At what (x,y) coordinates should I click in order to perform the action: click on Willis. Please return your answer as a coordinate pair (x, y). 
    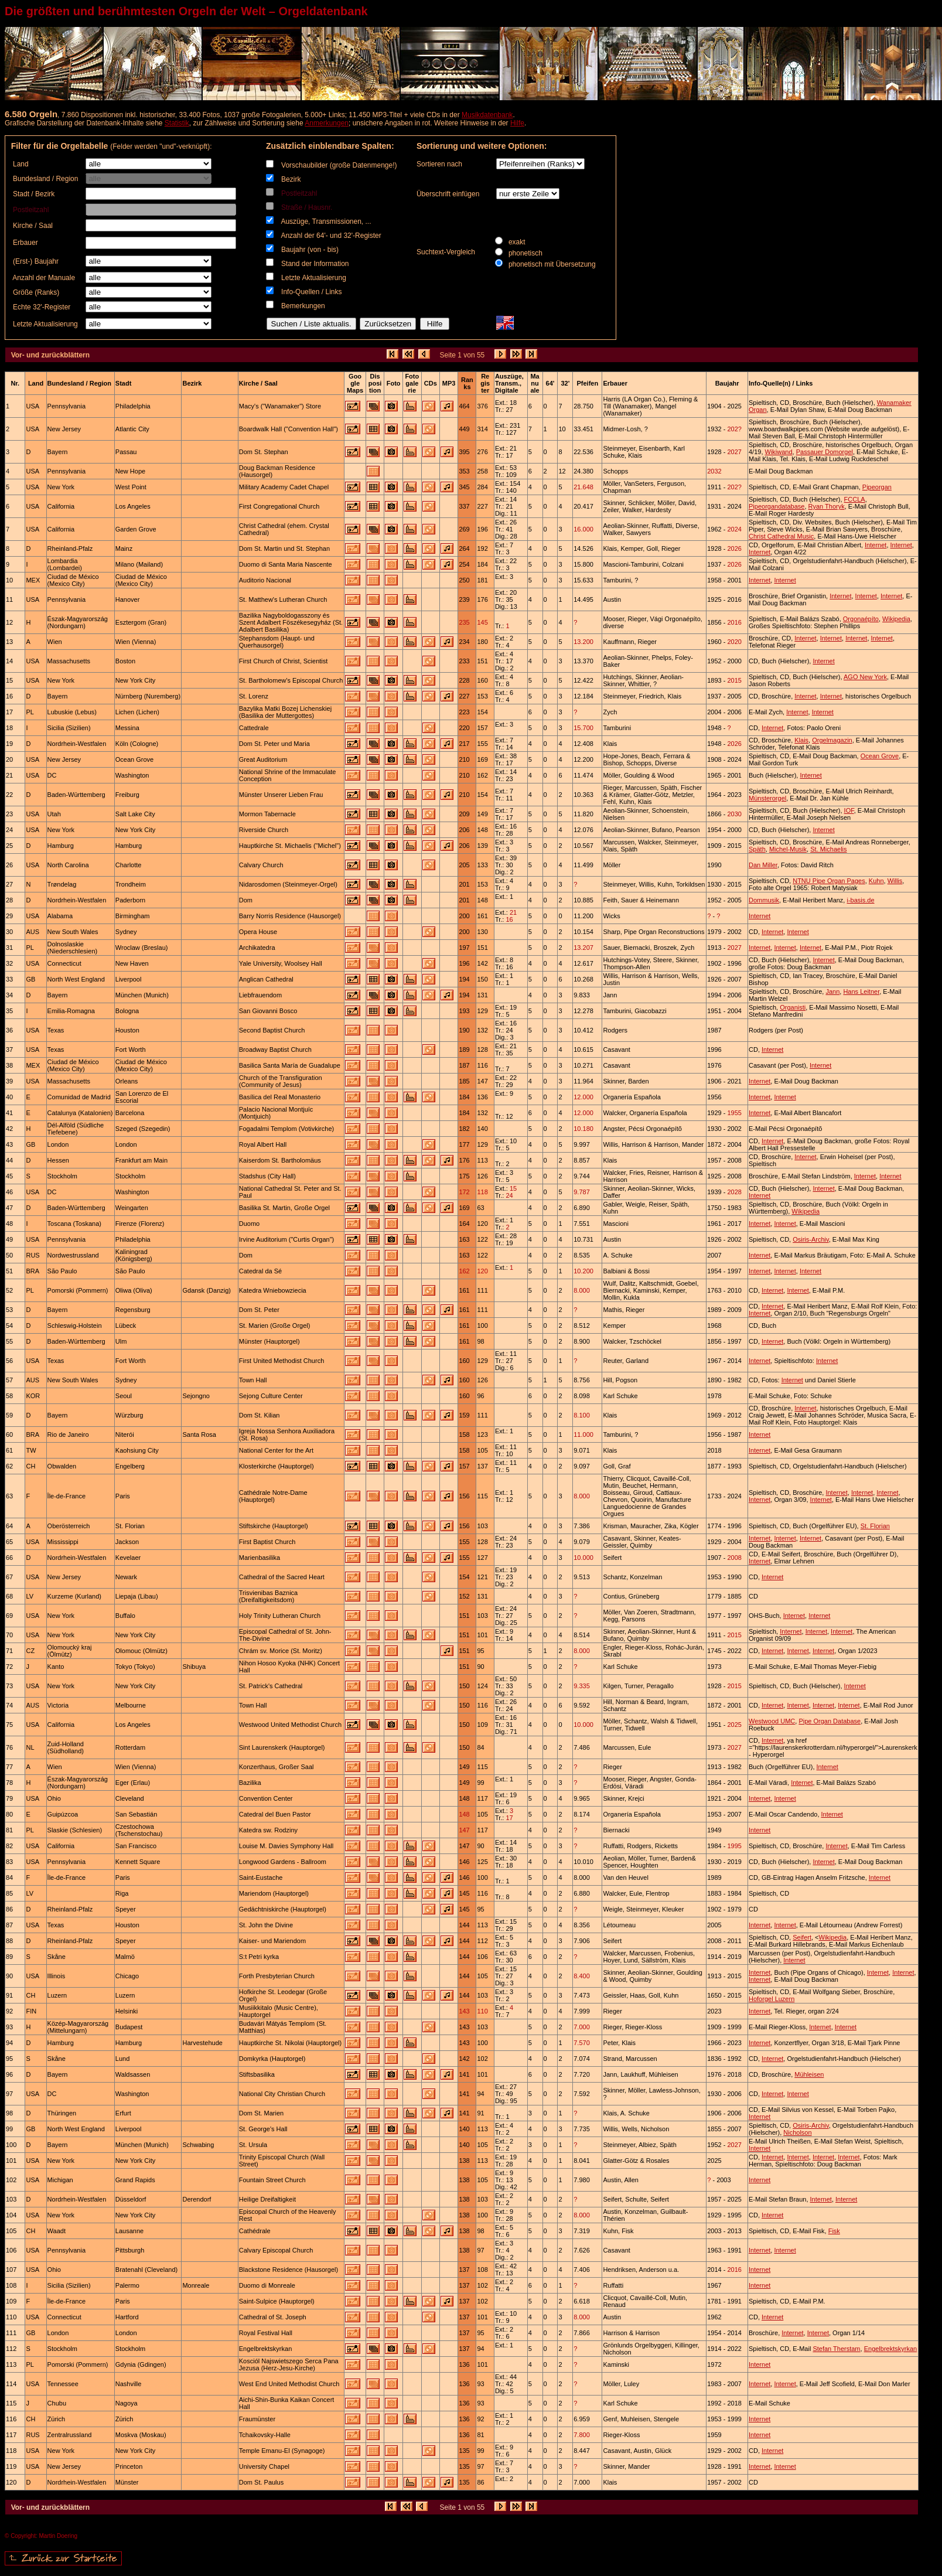
    Looking at the image, I should click on (895, 880).